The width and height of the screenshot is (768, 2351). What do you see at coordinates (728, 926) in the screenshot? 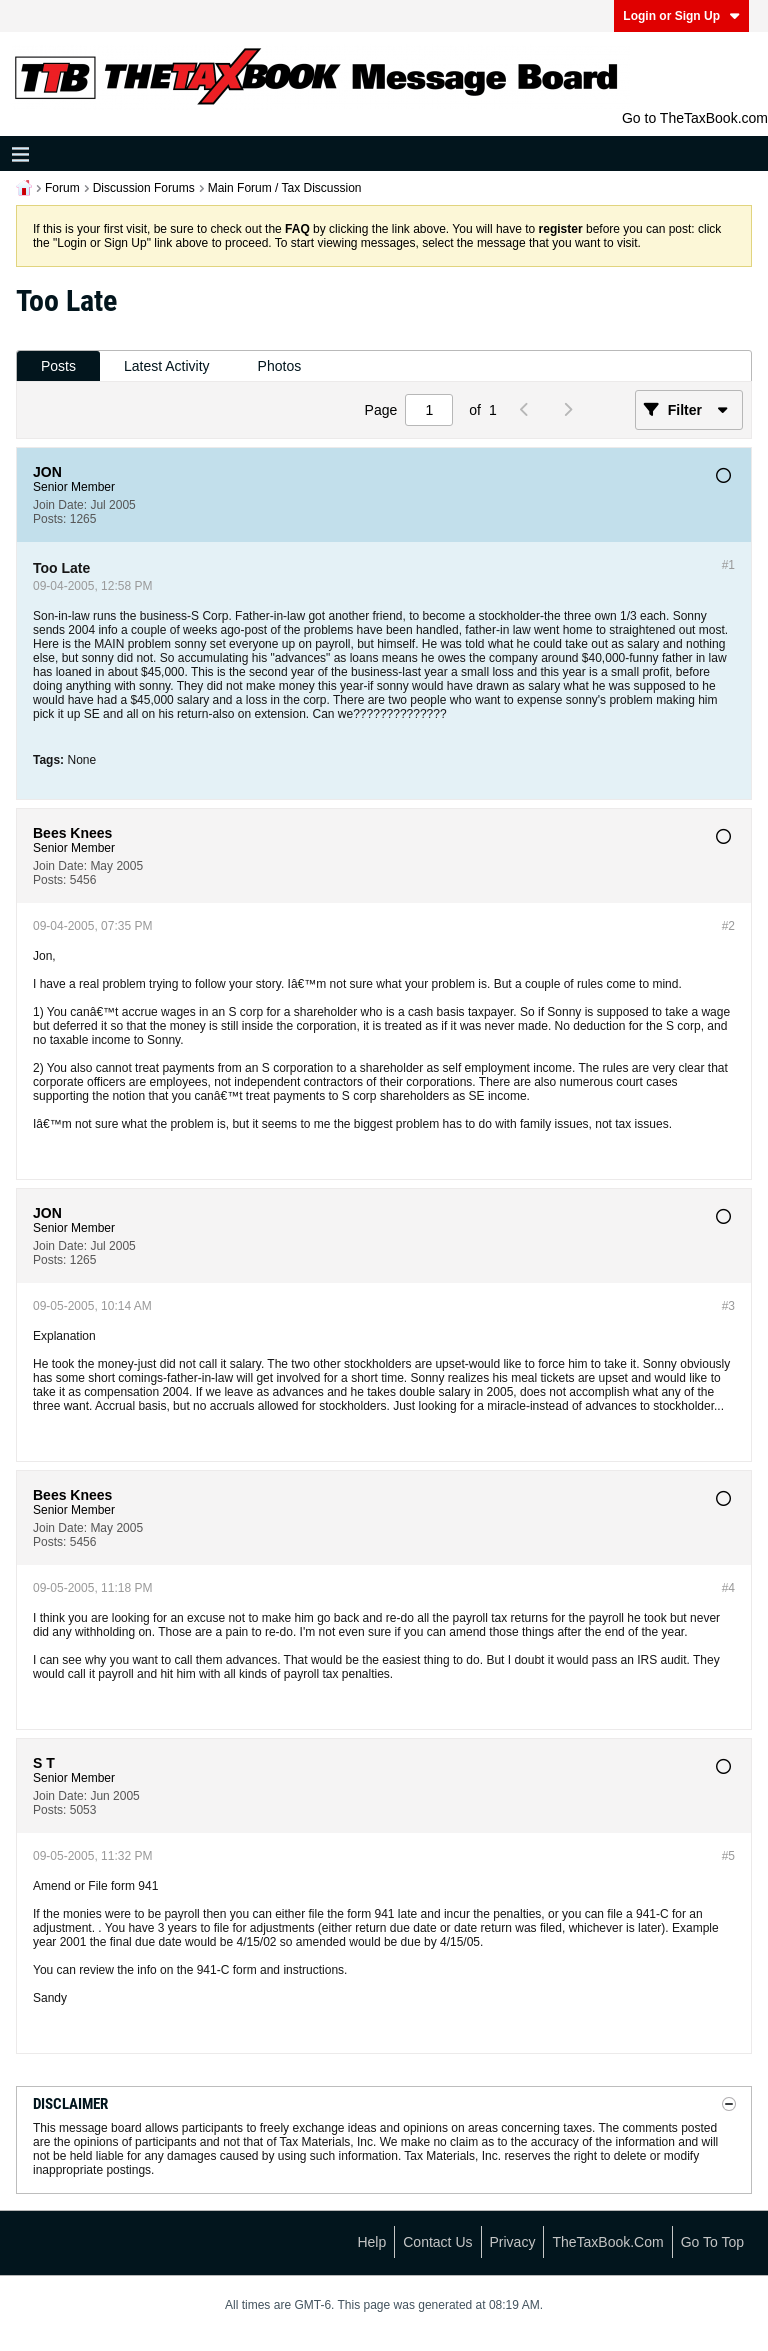
I see `#2` at bounding box center [728, 926].